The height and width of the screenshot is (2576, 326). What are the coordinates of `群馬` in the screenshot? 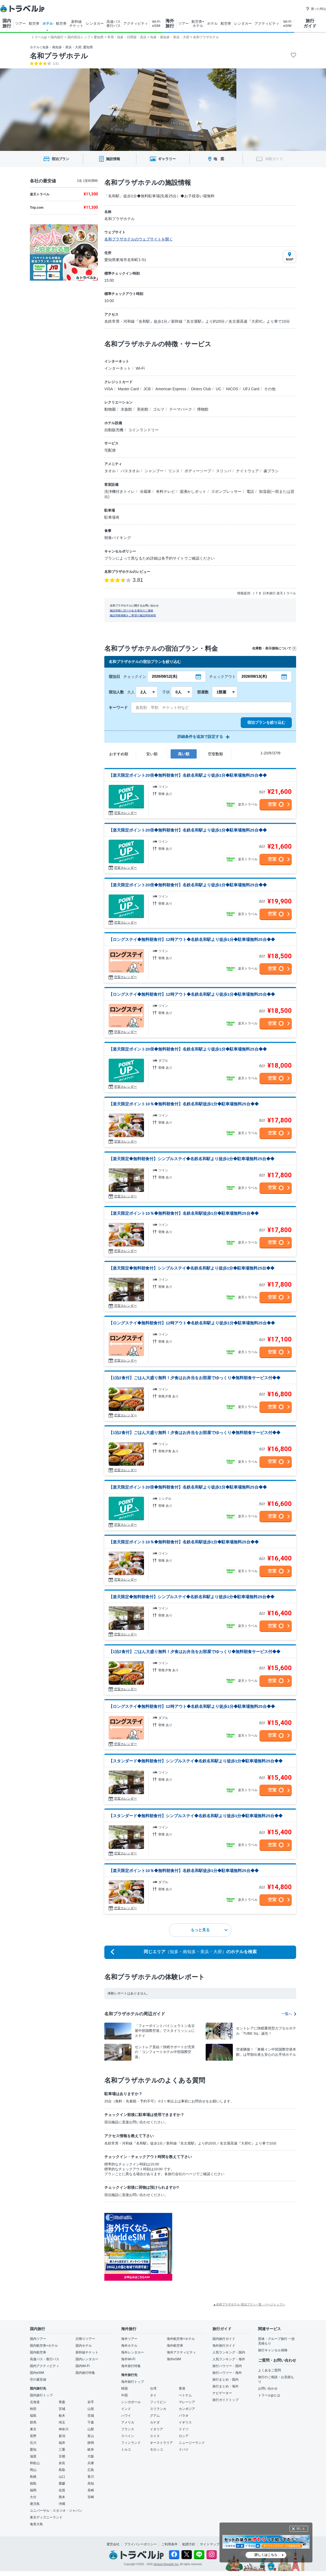 It's located at (33, 2422).